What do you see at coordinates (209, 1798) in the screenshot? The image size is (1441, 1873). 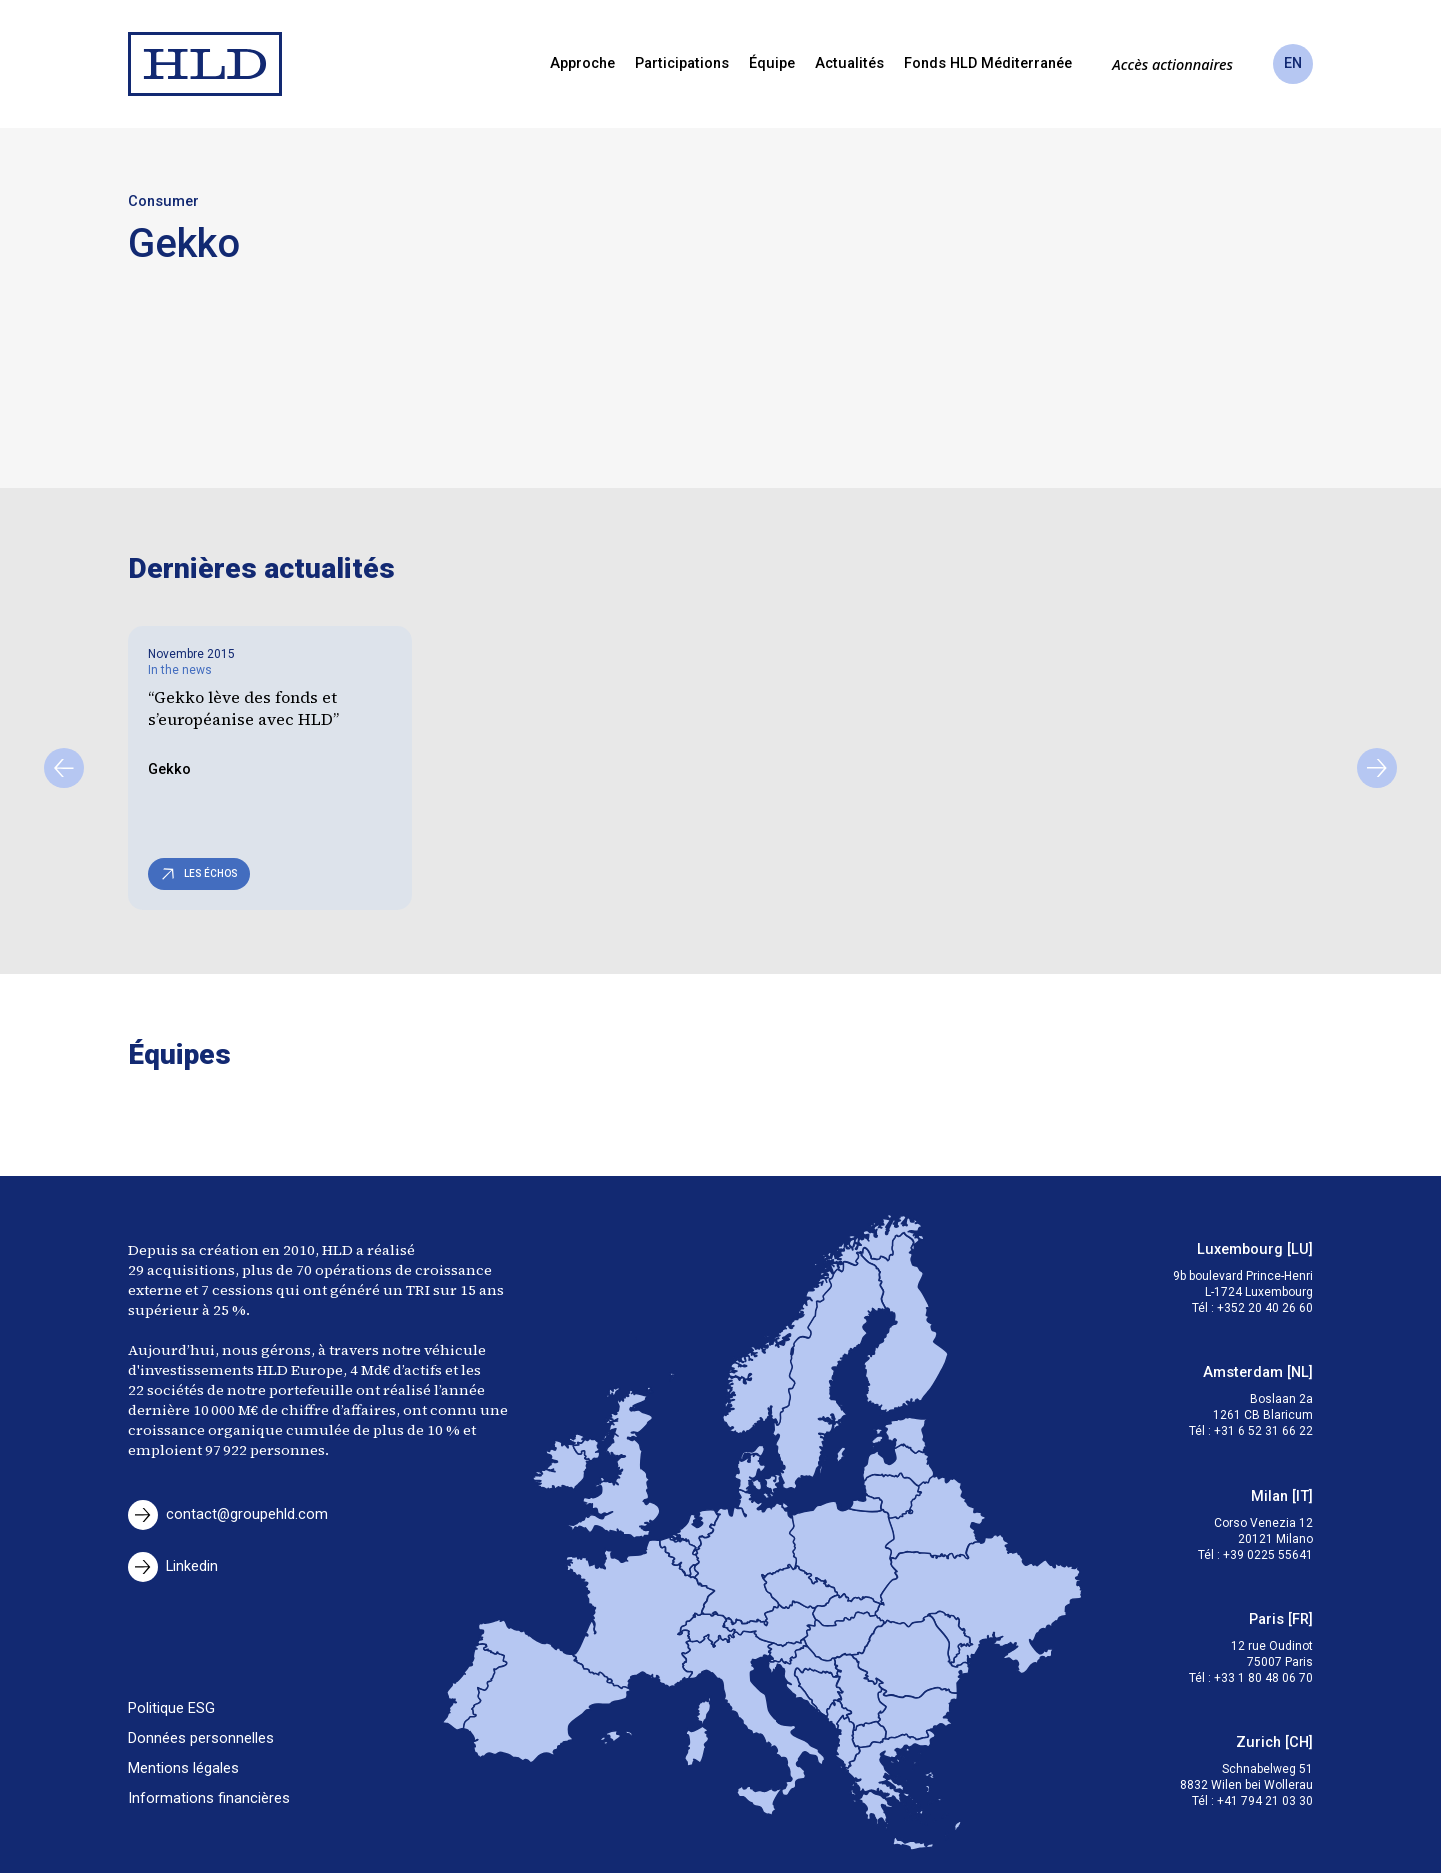 I see `Informations financières` at bounding box center [209, 1798].